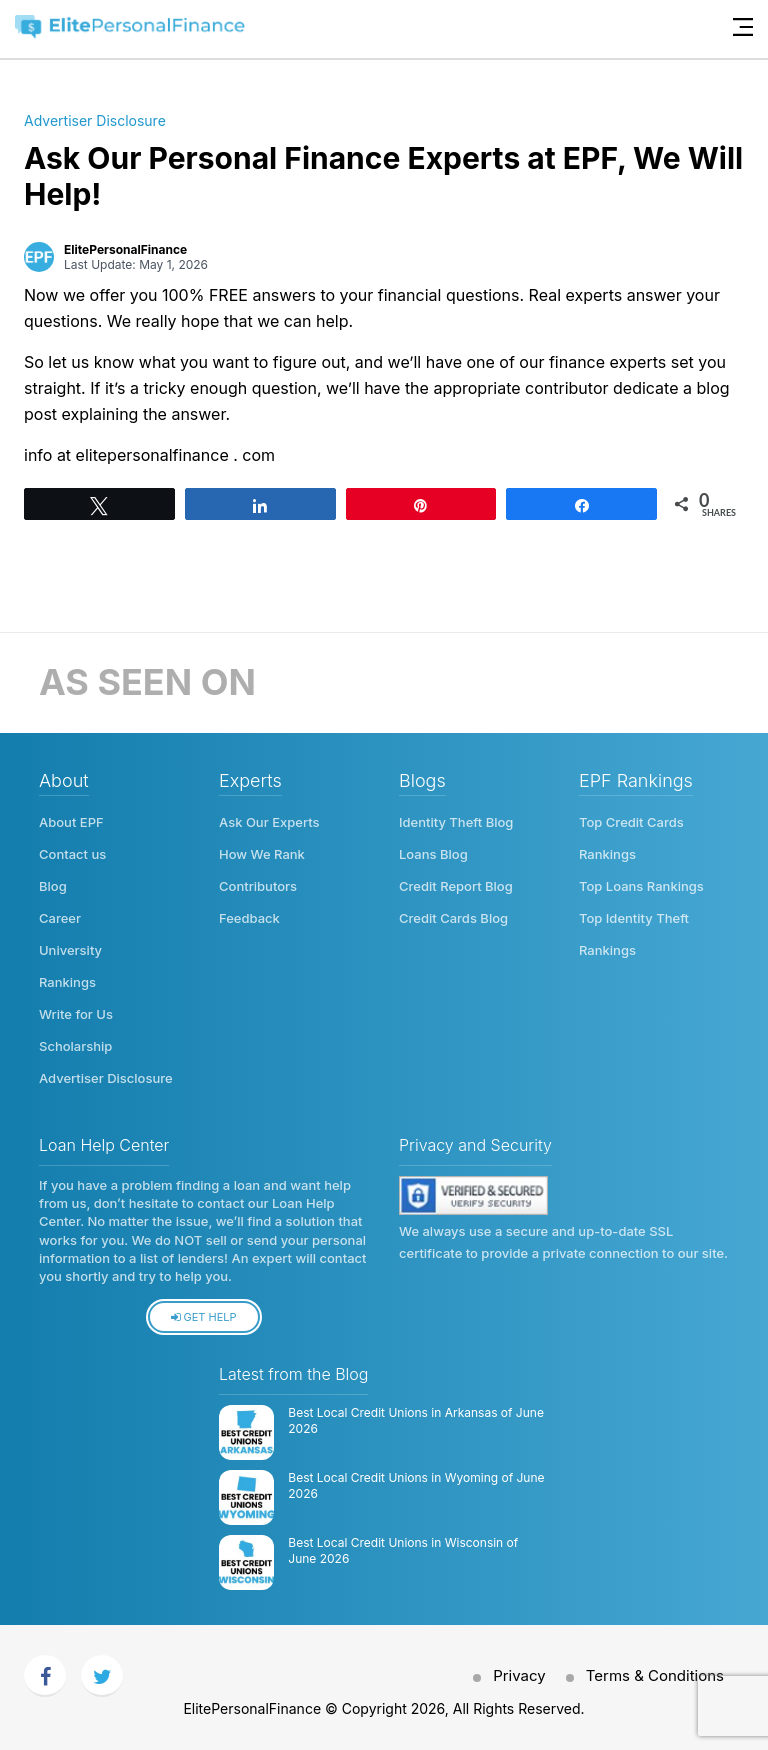  Describe the element at coordinates (249, 918) in the screenshot. I see `Feedback` at that location.